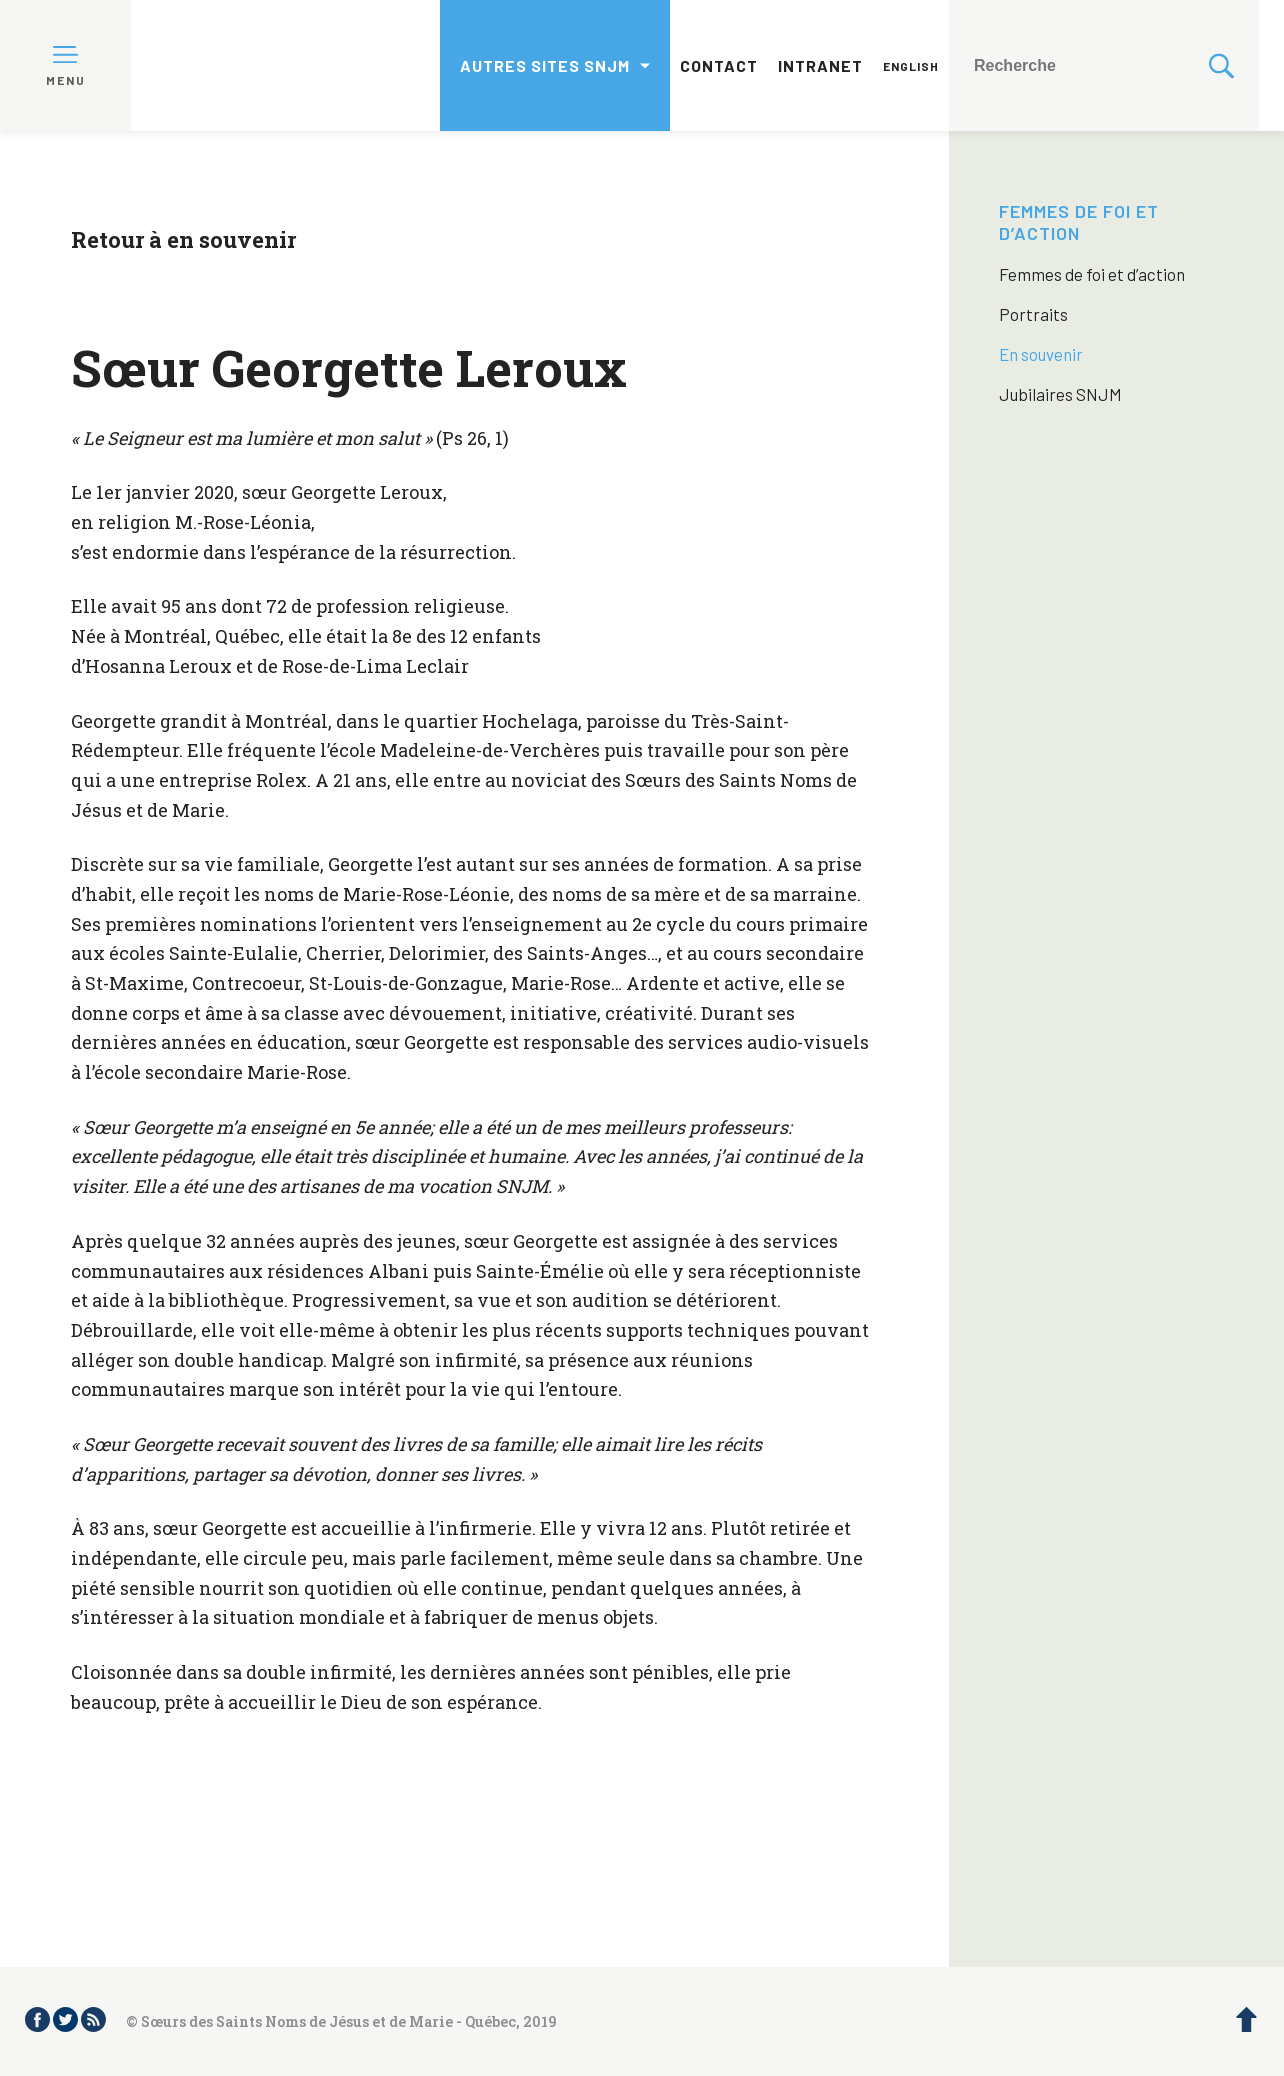  I want to click on English, so click(911, 66).